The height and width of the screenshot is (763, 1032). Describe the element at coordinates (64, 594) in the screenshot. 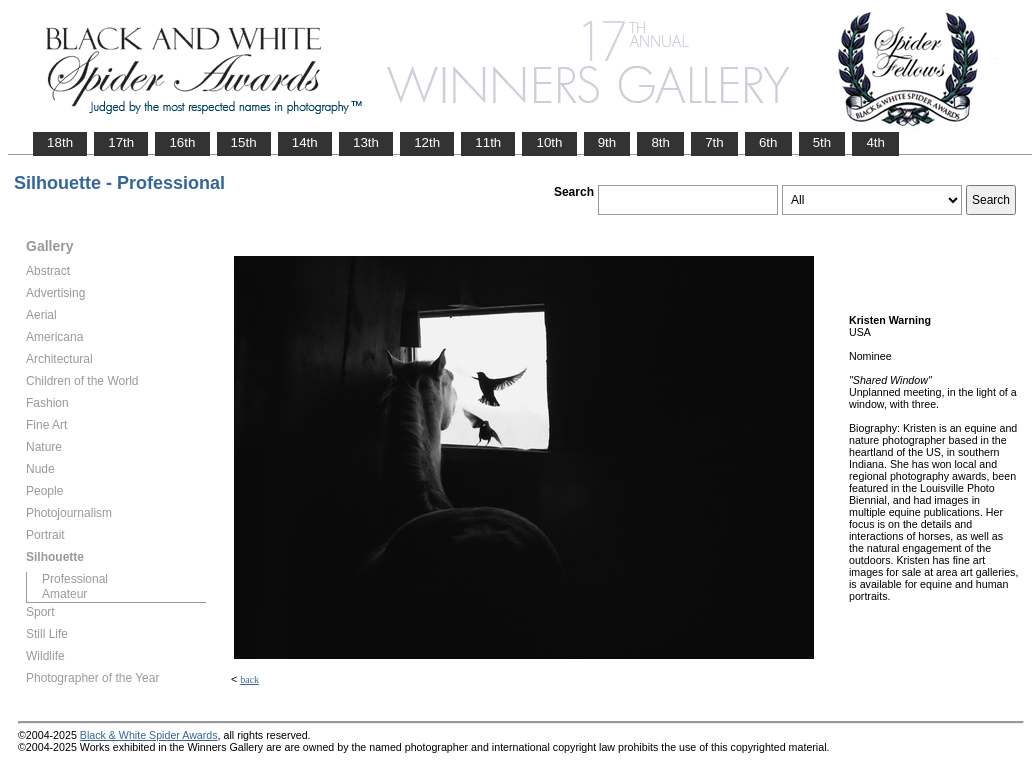

I see `Amateur` at that location.